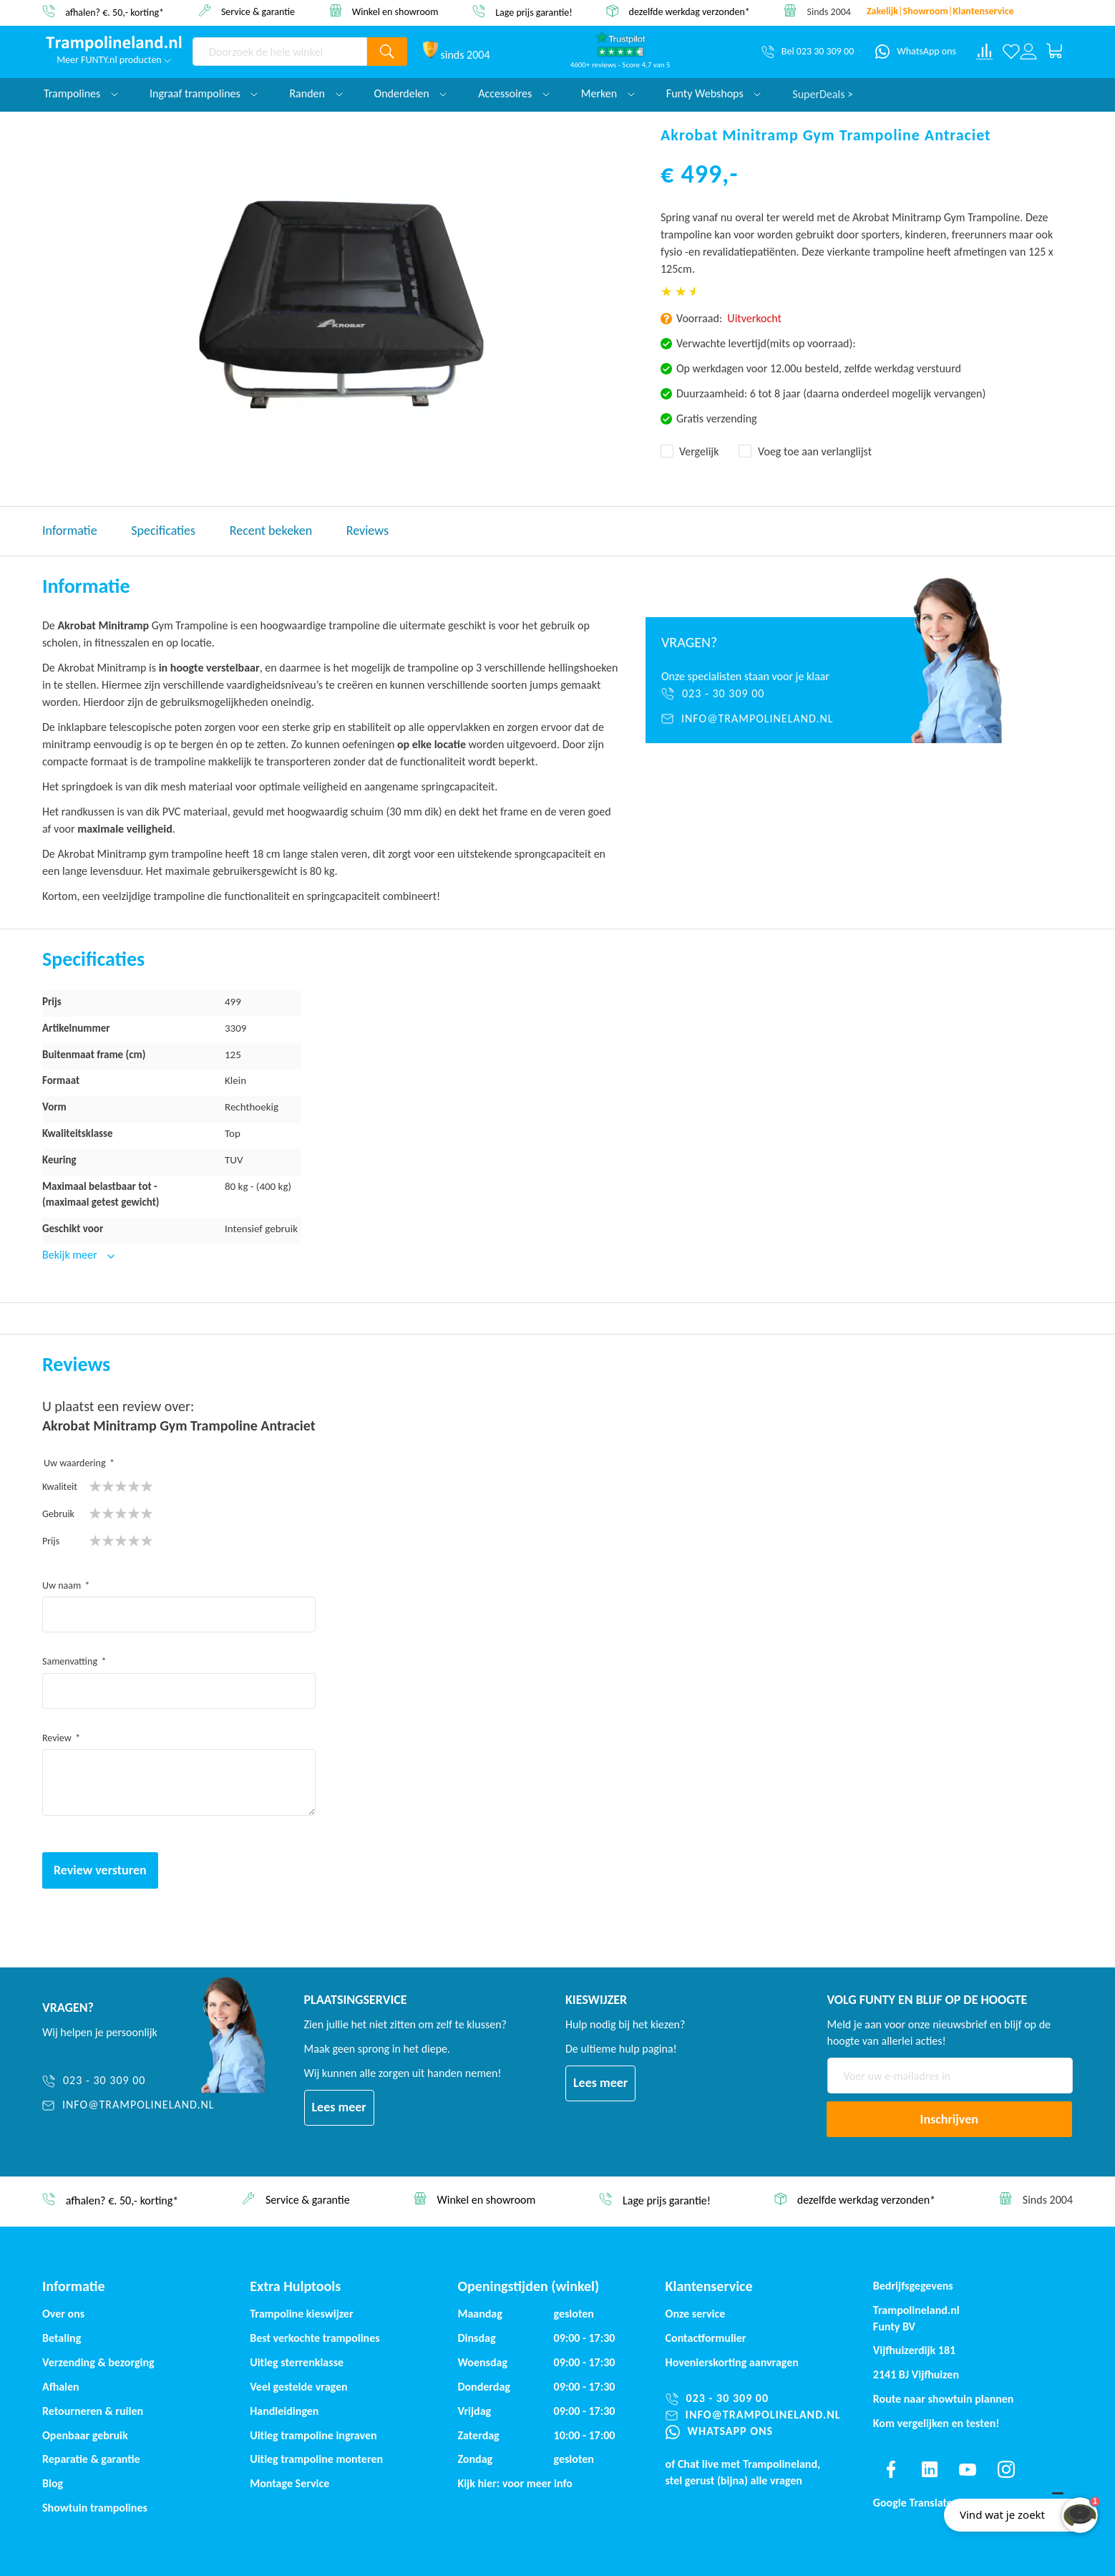 This screenshot has width=1115, height=2576. I want to click on Handleidingen, so click(284, 2411).